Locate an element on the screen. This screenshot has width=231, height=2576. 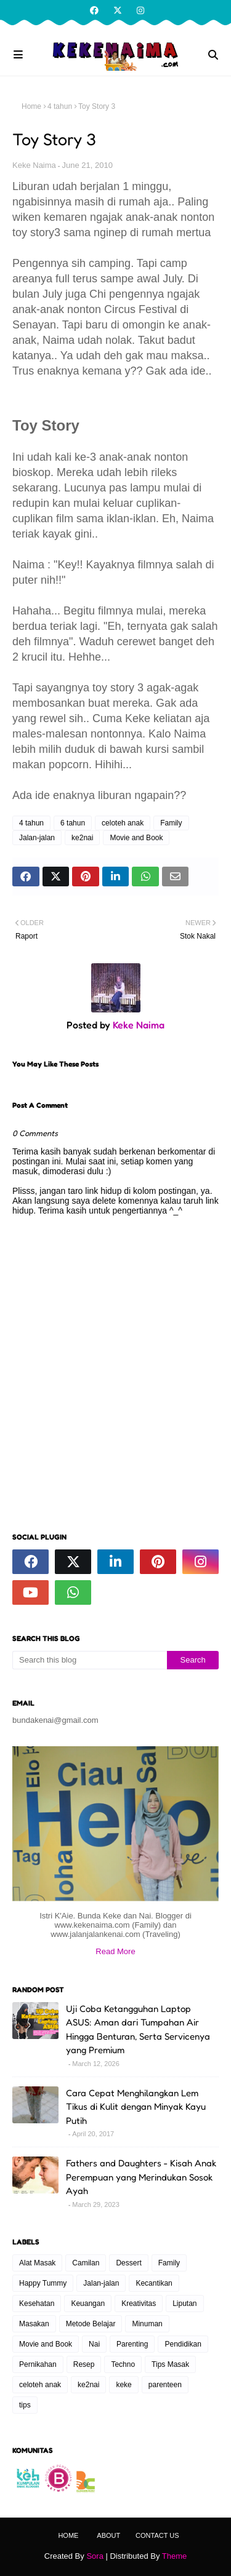
Family is located at coordinates (171, 823).